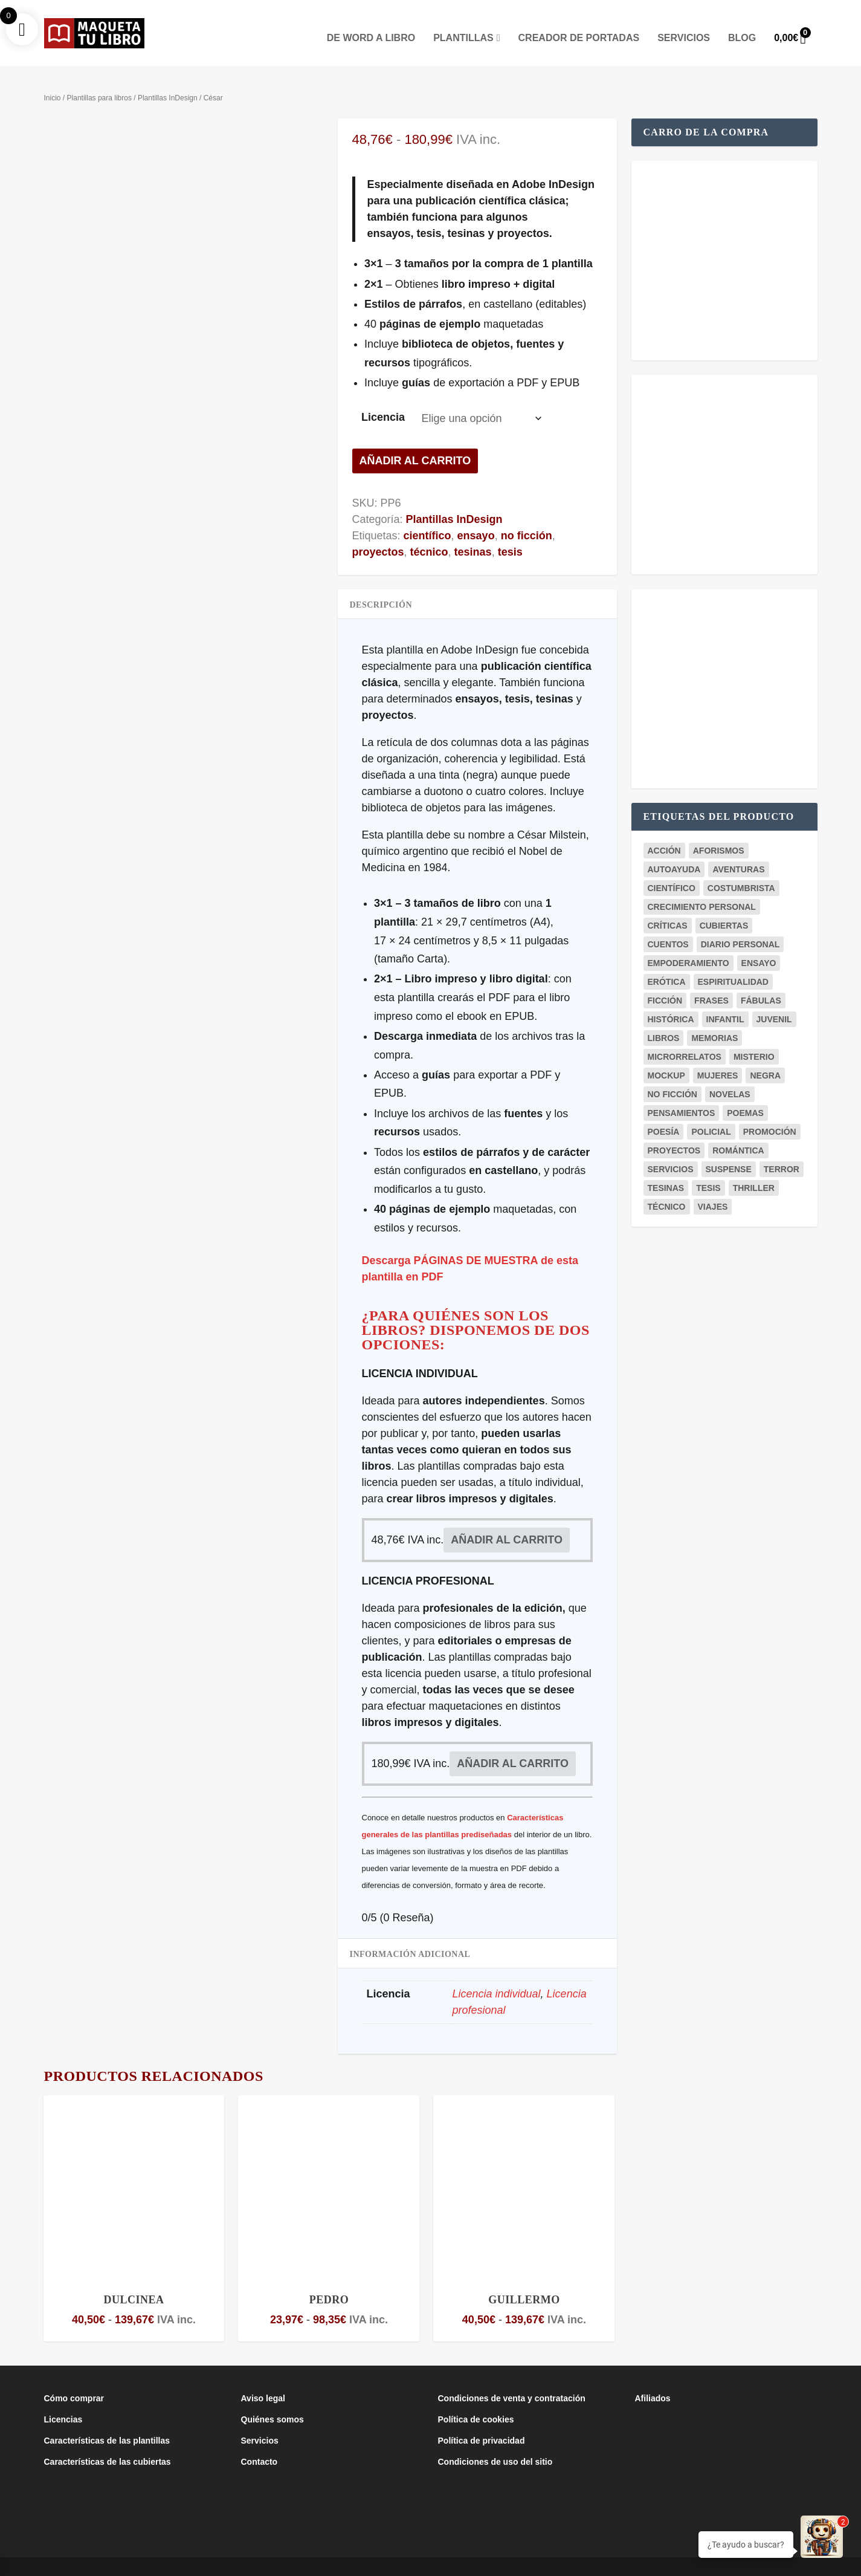  I want to click on microrrelatos [microrrelatos (2 productos)], so click(684, 1038).